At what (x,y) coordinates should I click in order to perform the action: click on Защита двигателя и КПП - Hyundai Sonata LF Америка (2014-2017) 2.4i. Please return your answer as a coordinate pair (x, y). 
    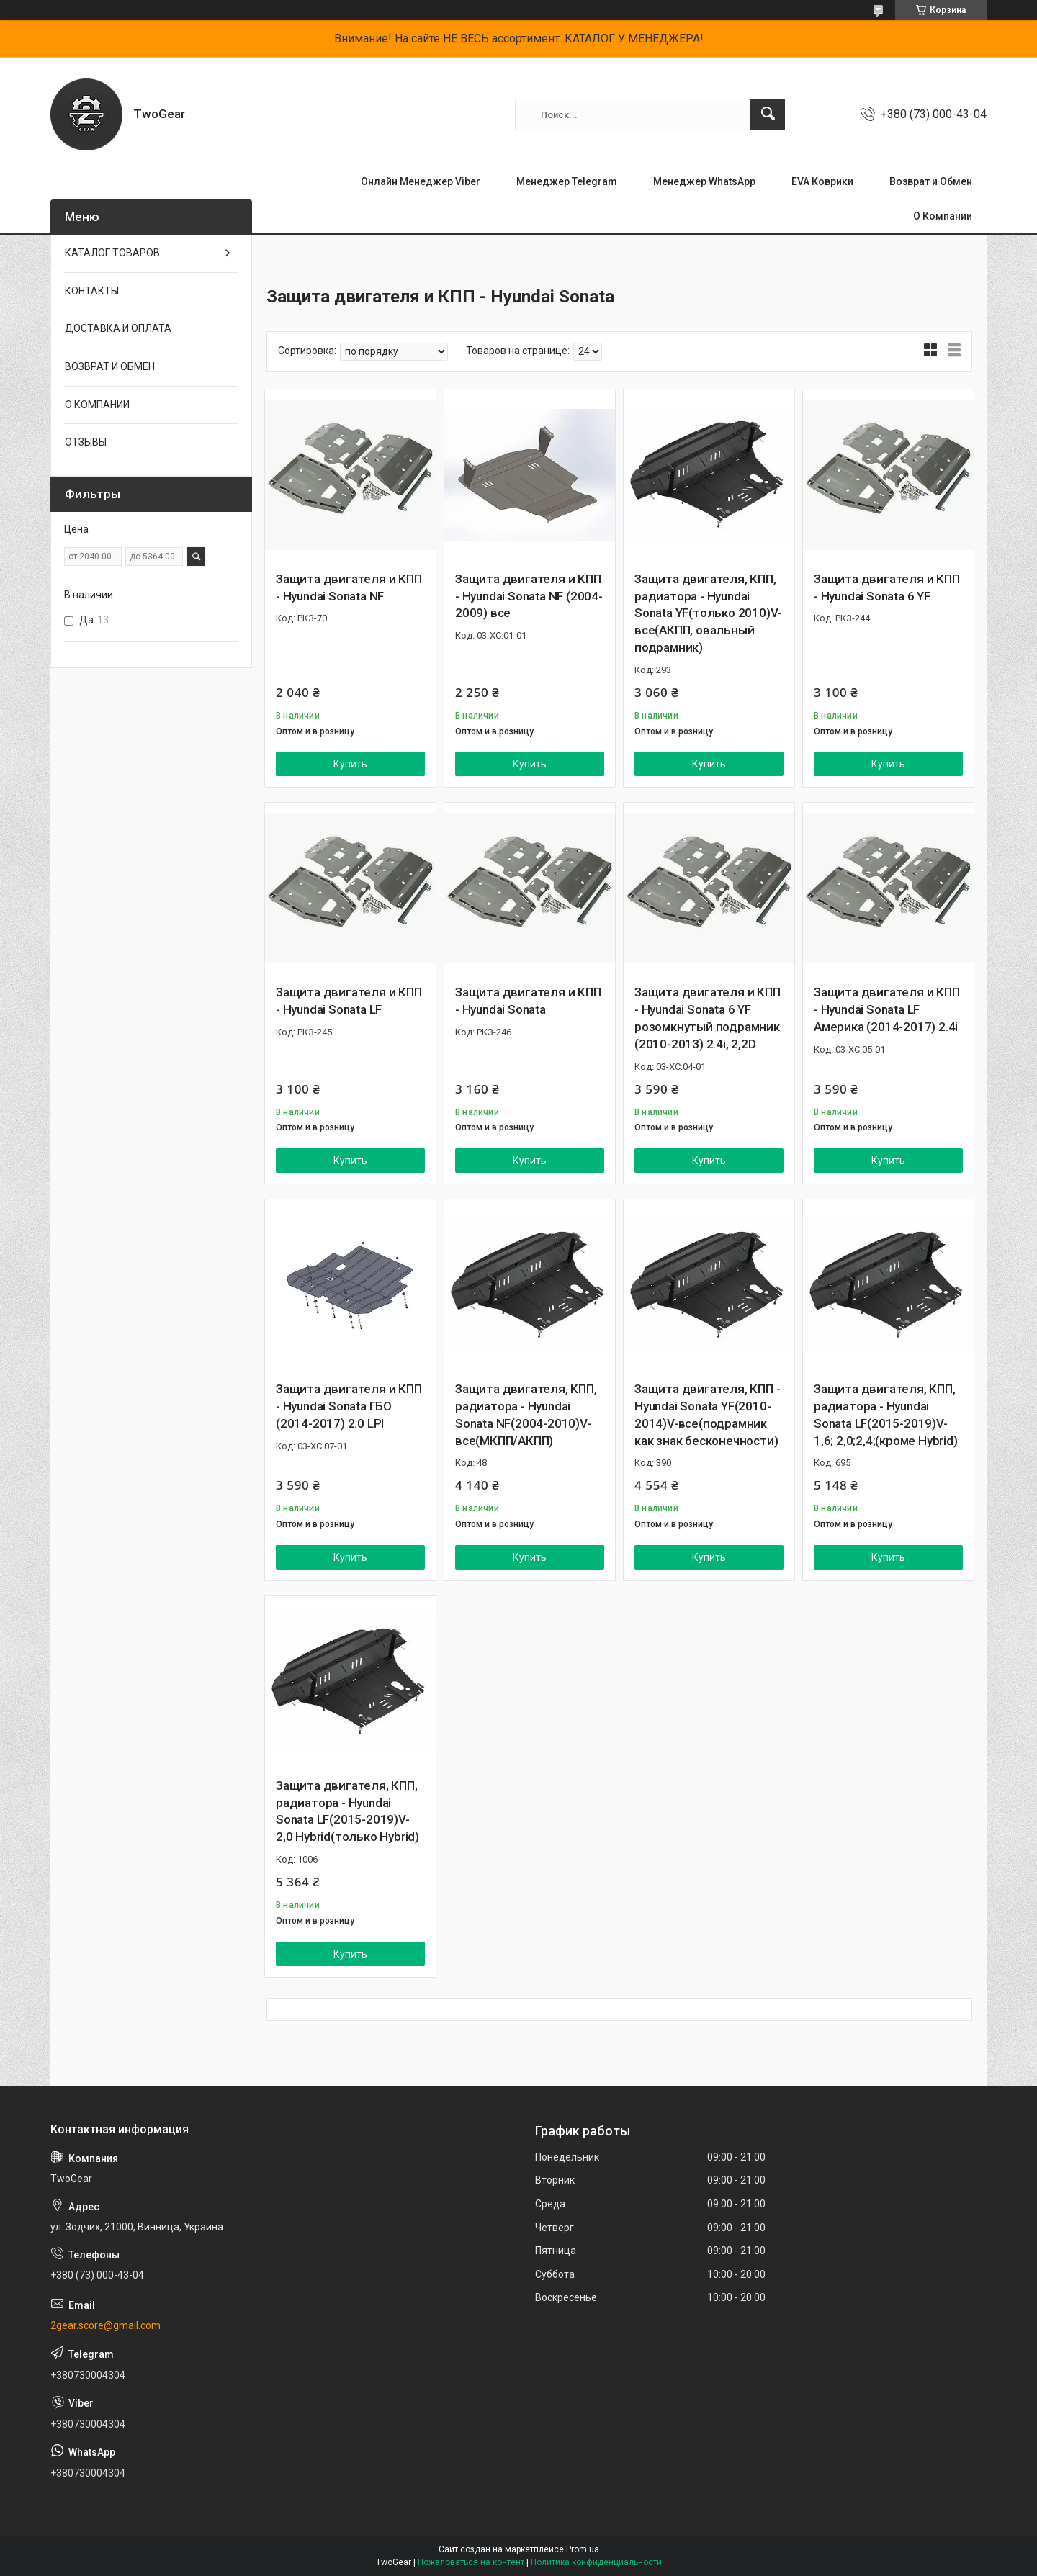
    Looking at the image, I should click on (887, 1009).